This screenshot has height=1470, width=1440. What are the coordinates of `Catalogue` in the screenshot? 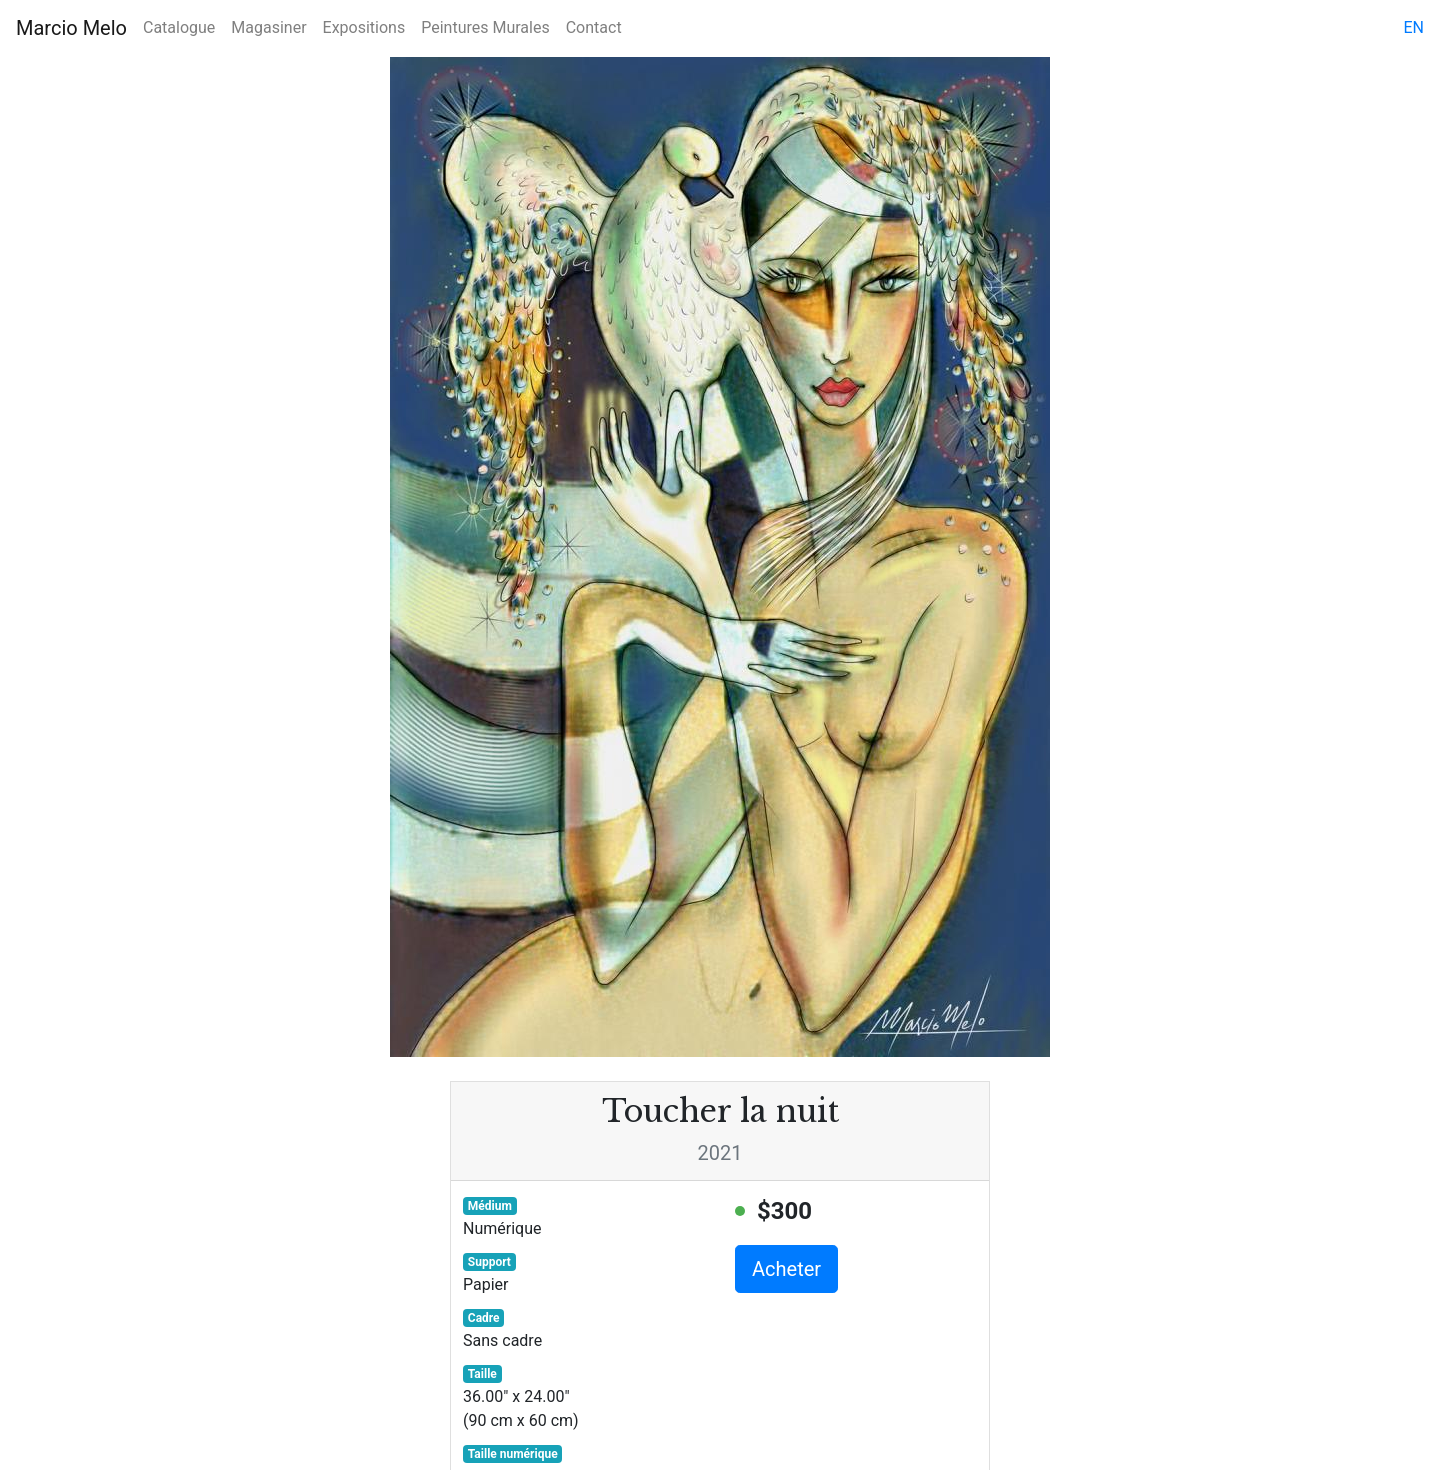 It's located at (179, 27).